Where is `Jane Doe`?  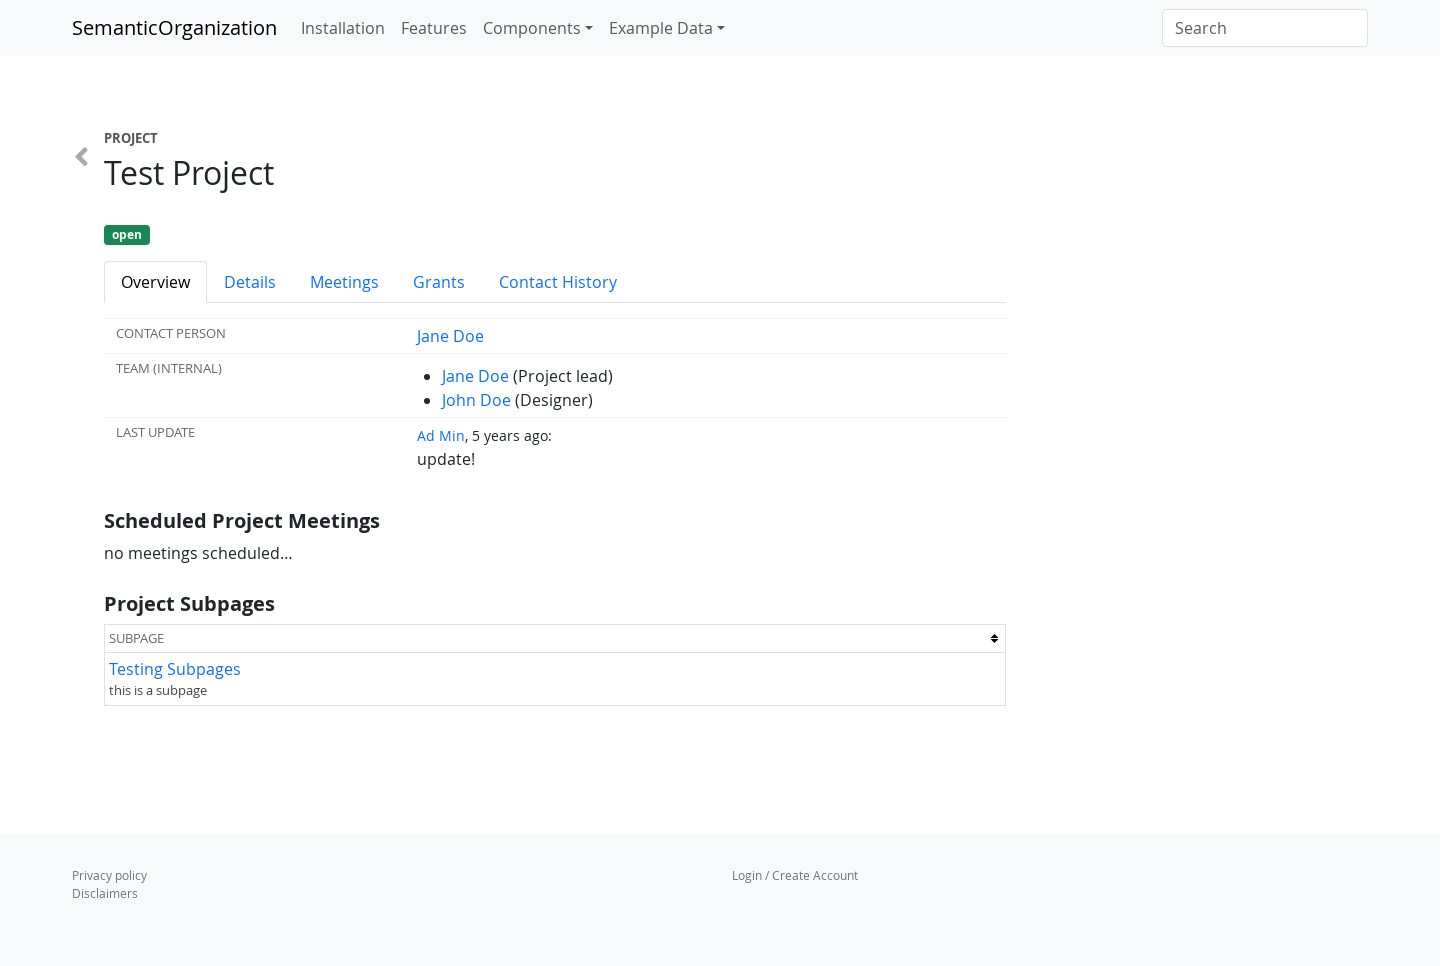
Jane Doe is located at coordinates (450, 336).